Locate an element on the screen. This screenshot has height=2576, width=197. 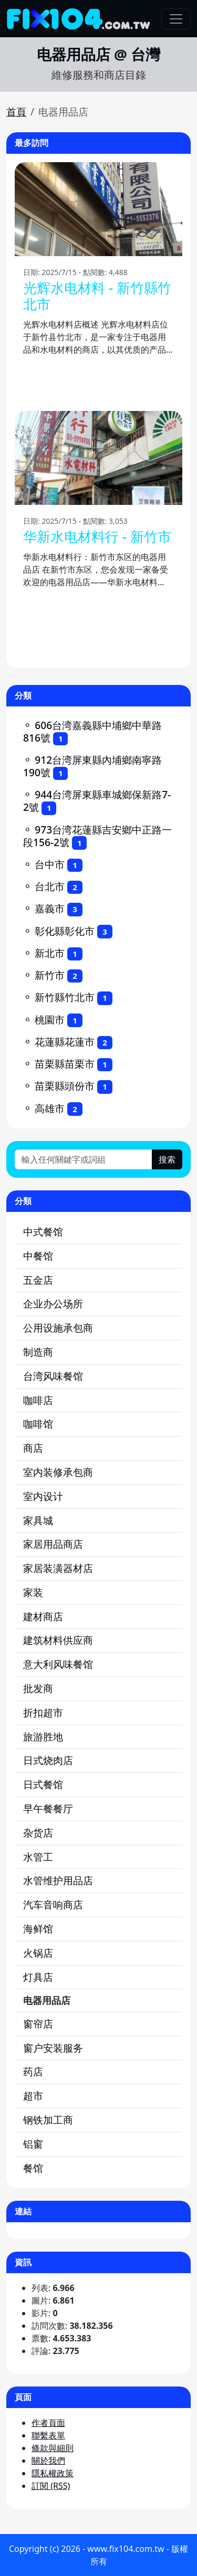
咖啡店 is located at coordinates (38, 1400).